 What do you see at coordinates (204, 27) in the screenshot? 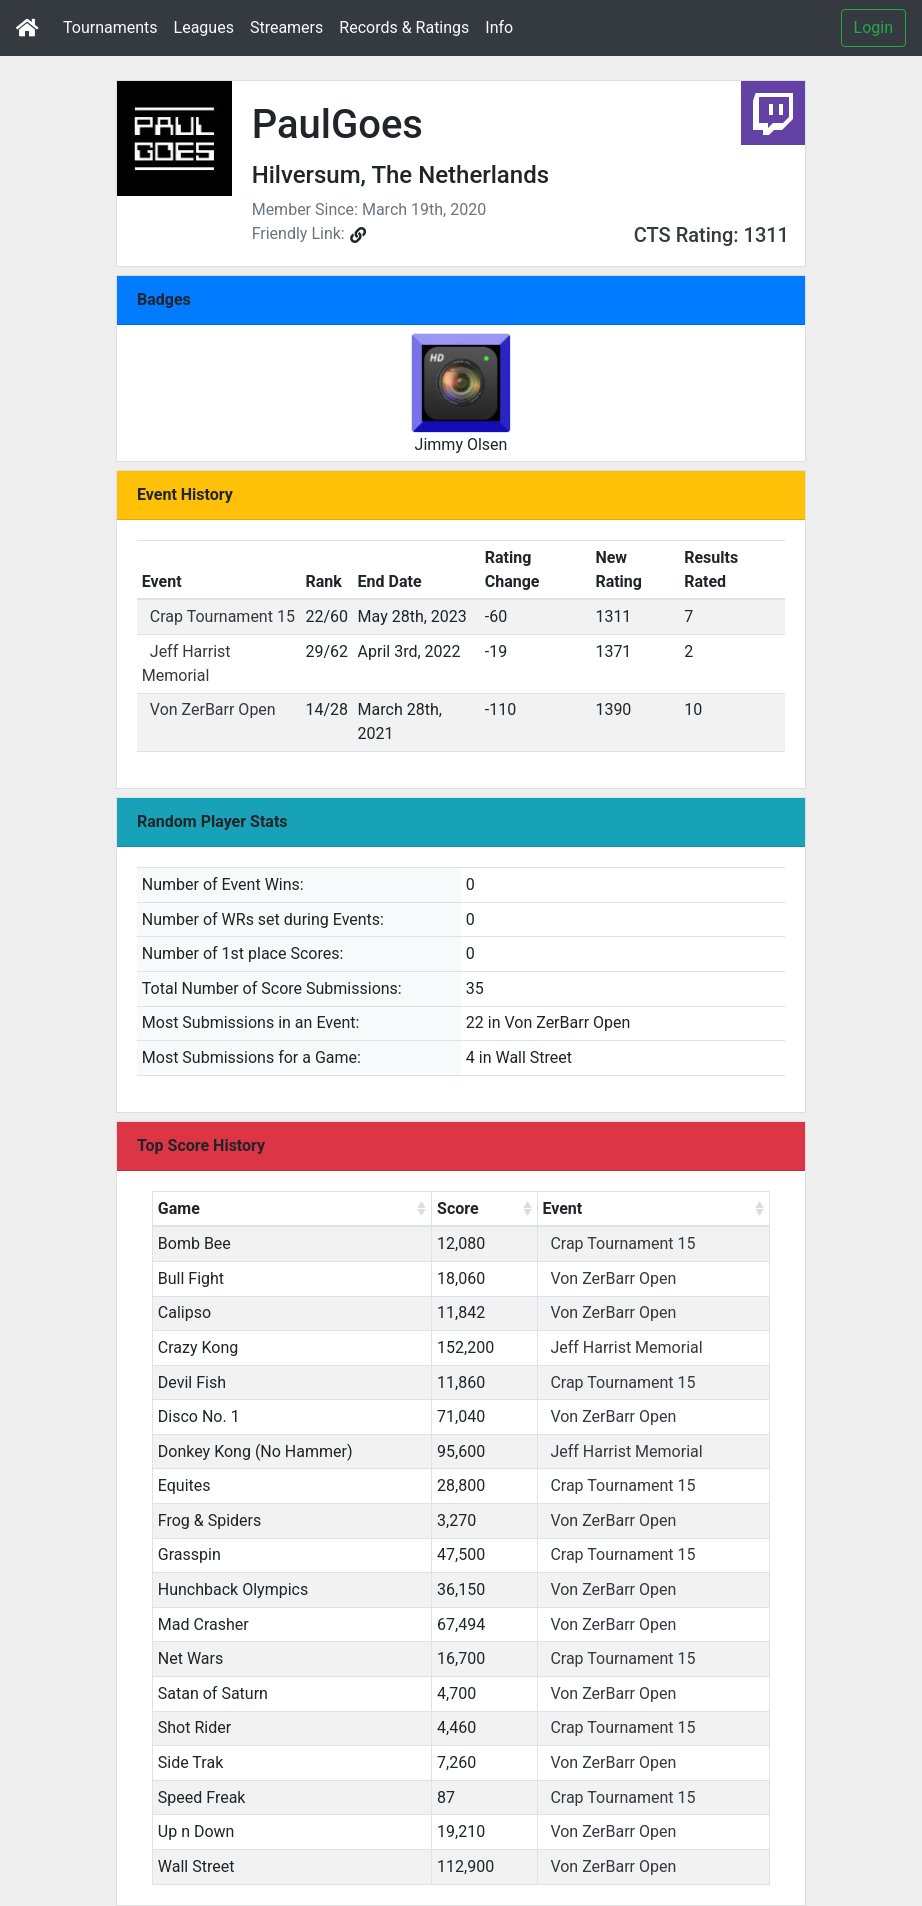
I see `Leagues [button]` at bounding box center [204, 27].